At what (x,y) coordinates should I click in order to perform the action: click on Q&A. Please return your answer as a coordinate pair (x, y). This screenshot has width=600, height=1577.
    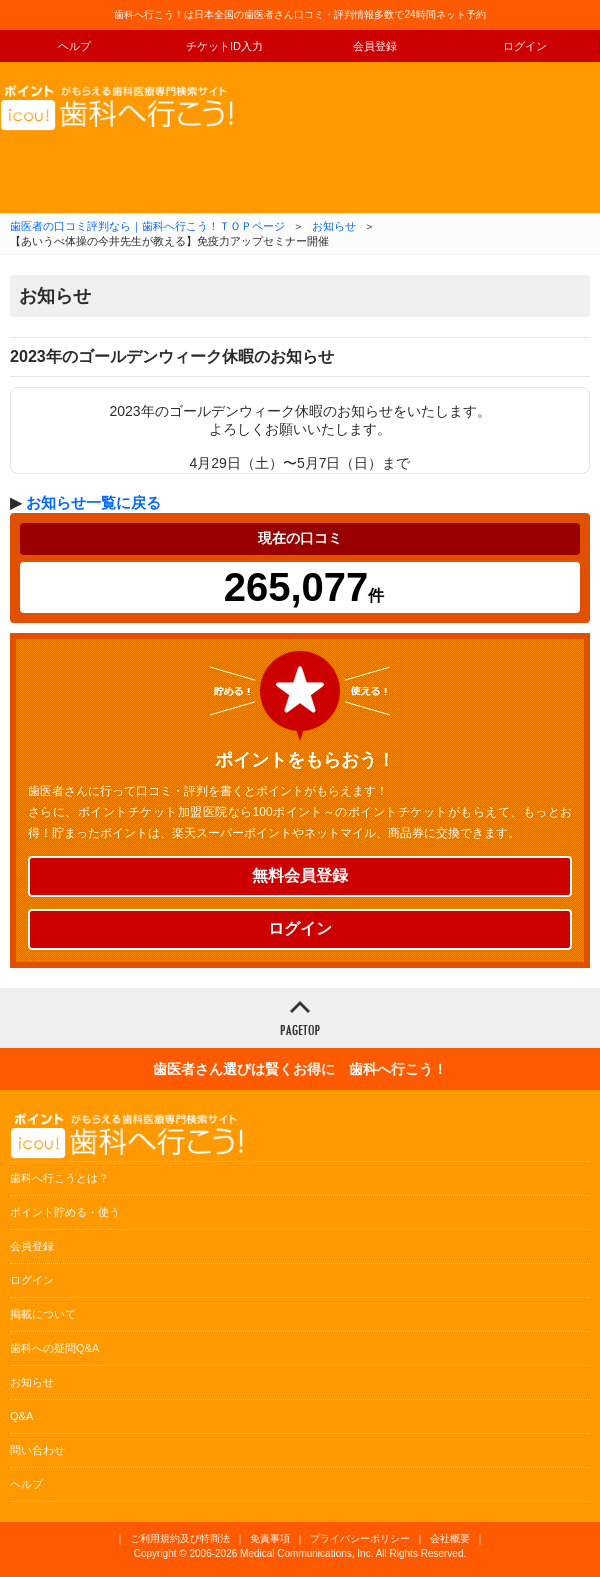
    Looking at the image, I should click on (21, 1416).